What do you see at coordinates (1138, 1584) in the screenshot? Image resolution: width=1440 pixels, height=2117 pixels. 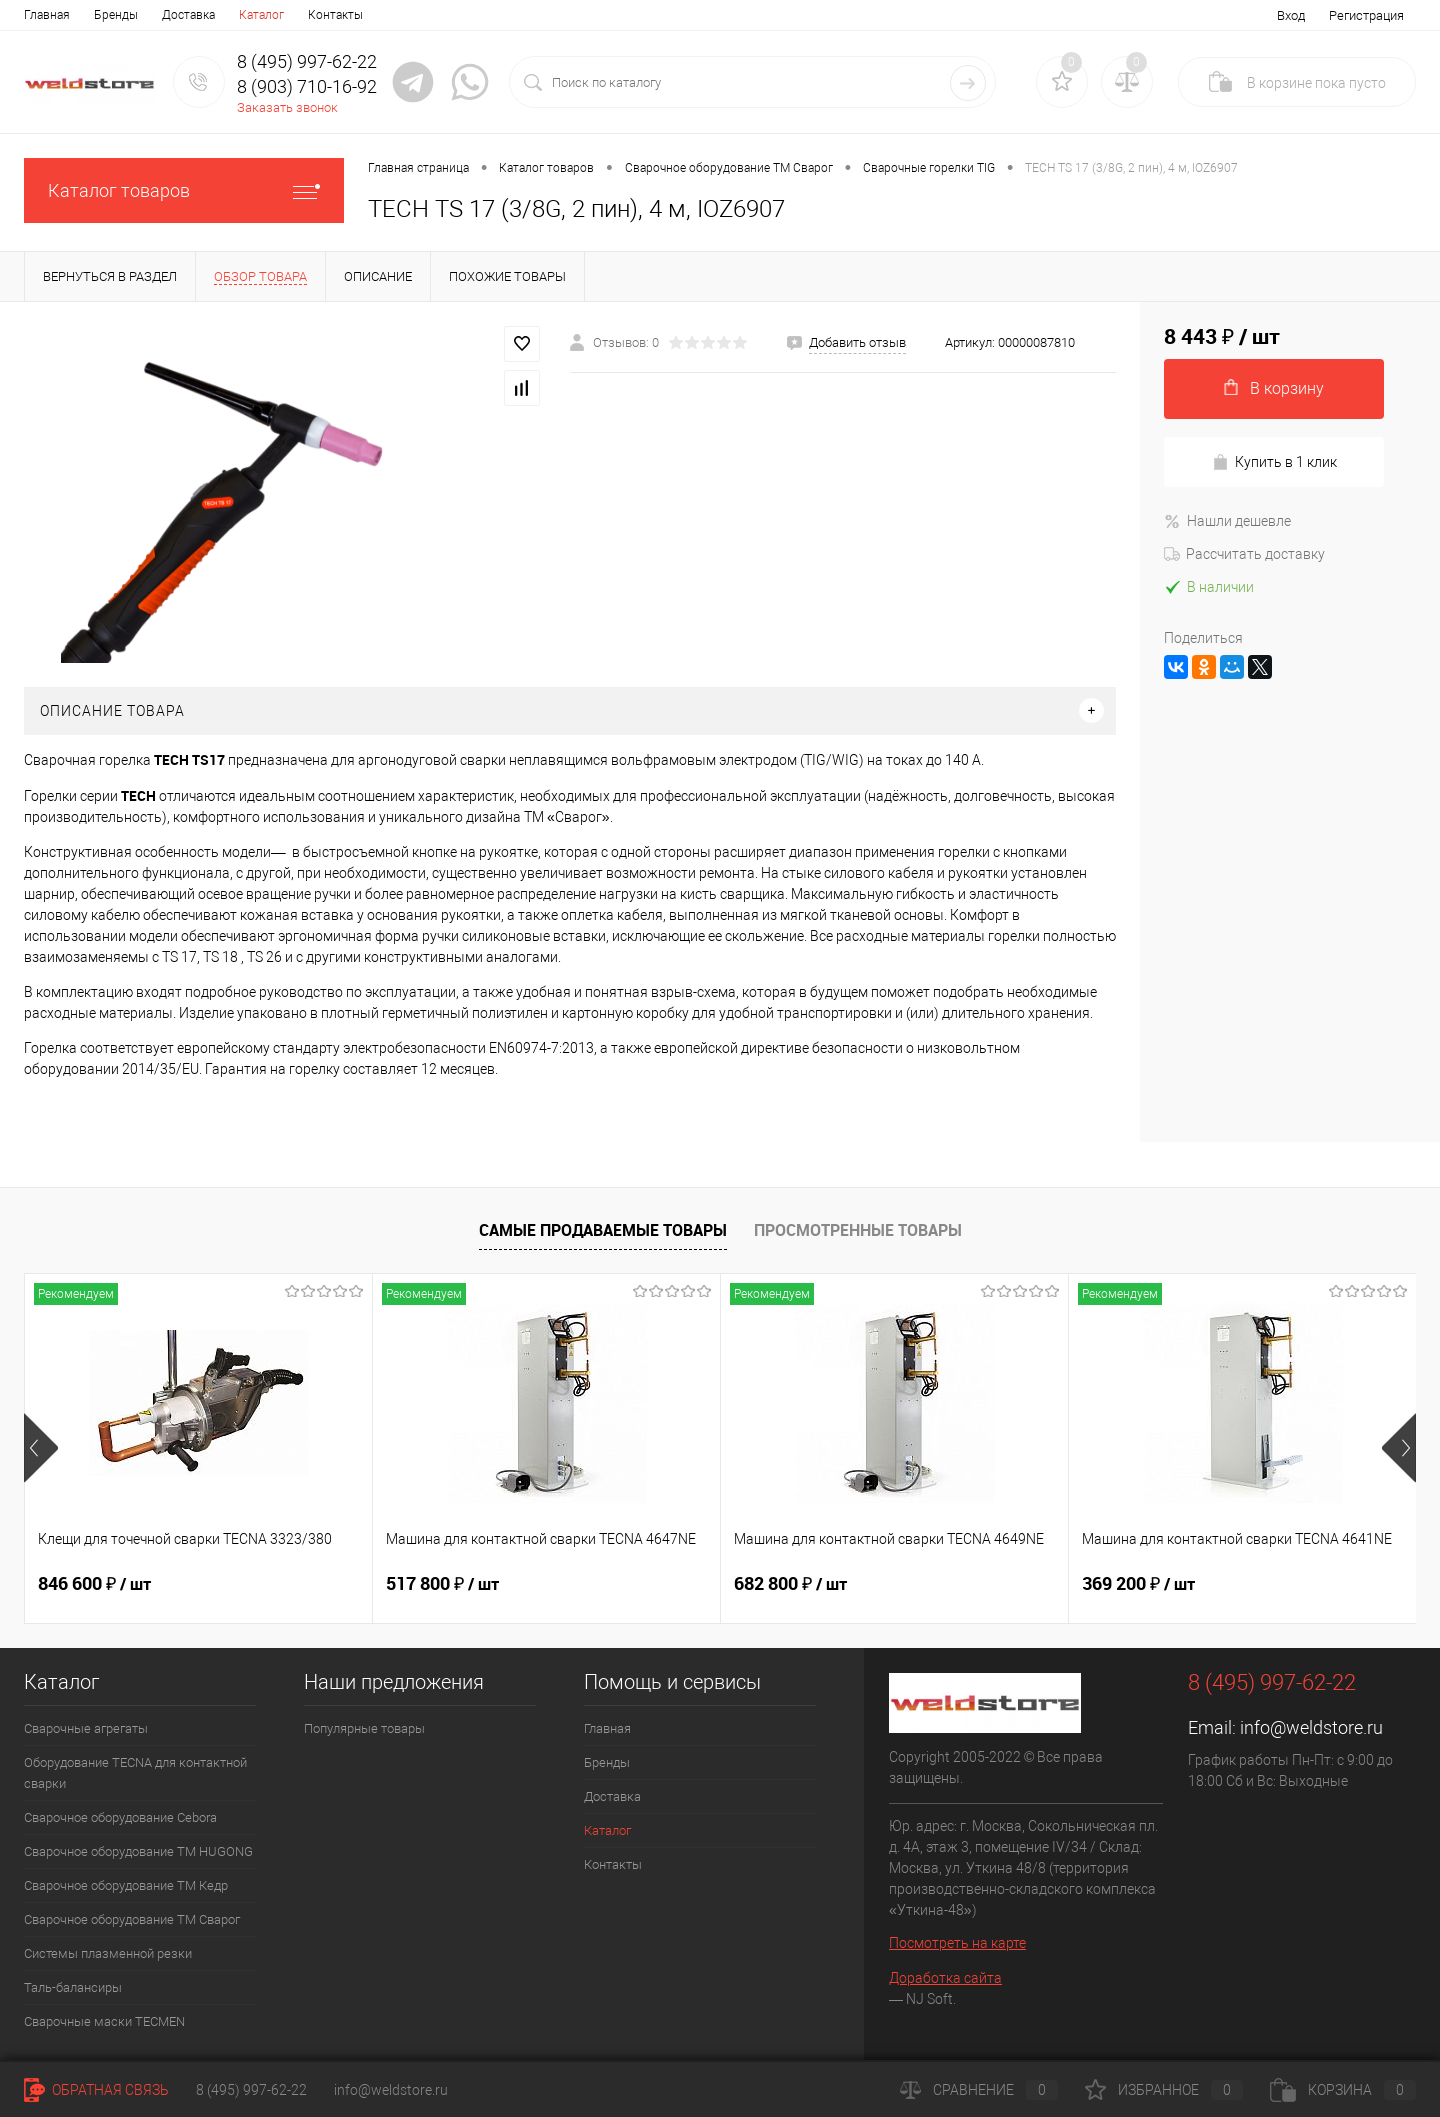 I see `369 200 ₽` at bounding box center [1138, 1584].